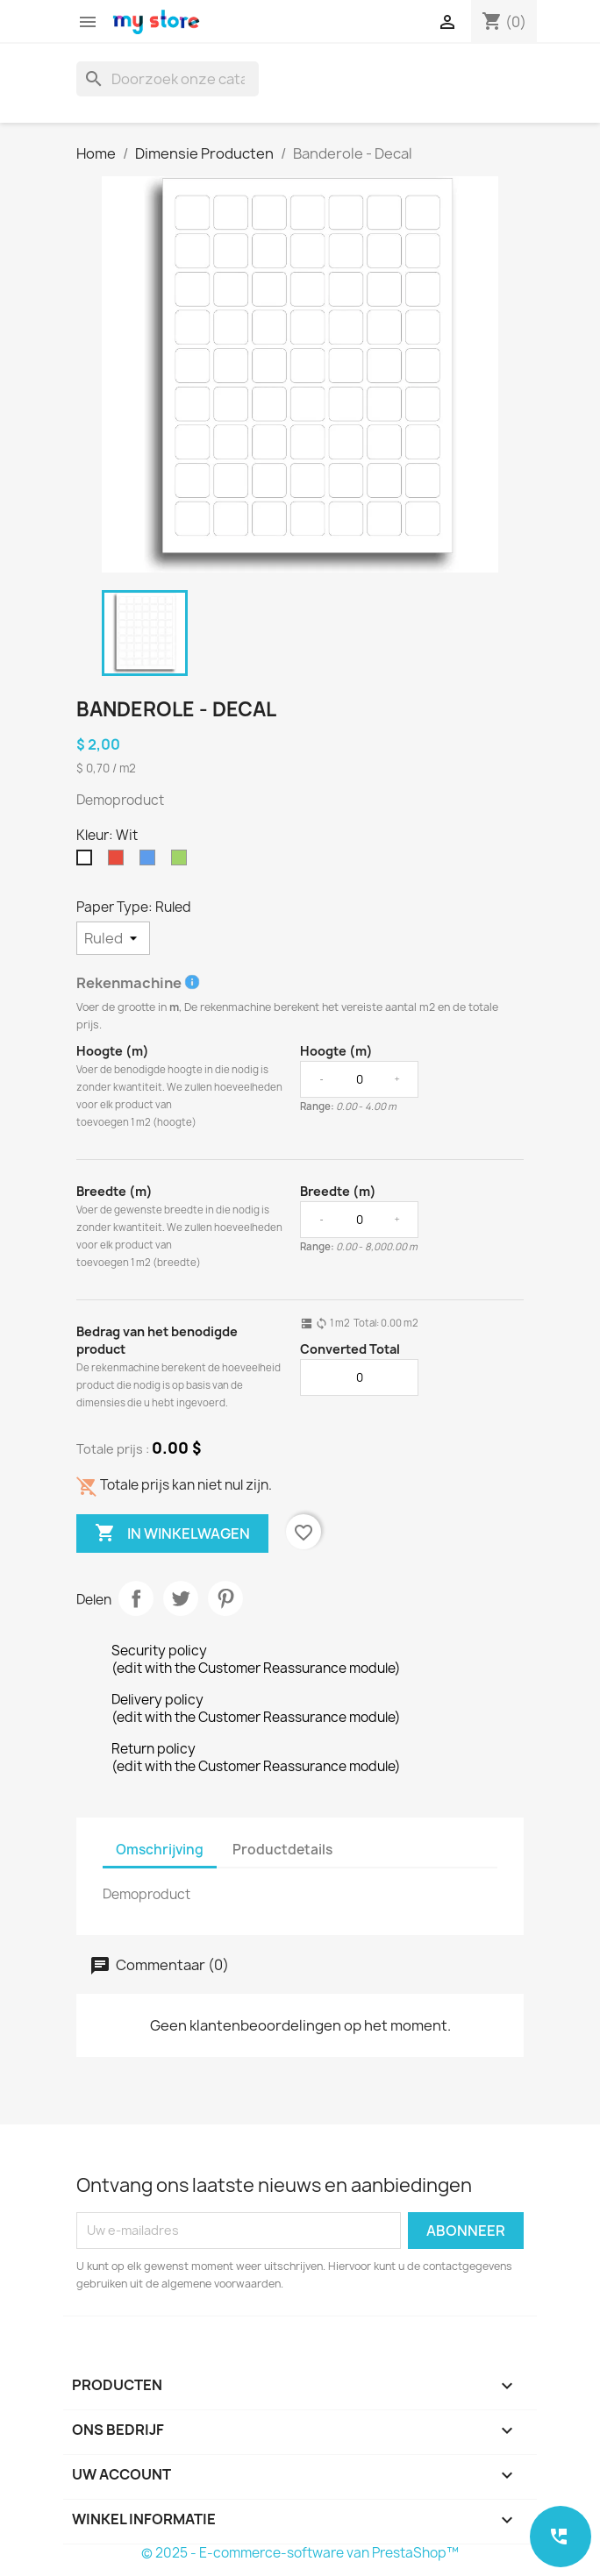 The image size is (600, 2576). I want to click on Pinterest, so click(225, 1598).